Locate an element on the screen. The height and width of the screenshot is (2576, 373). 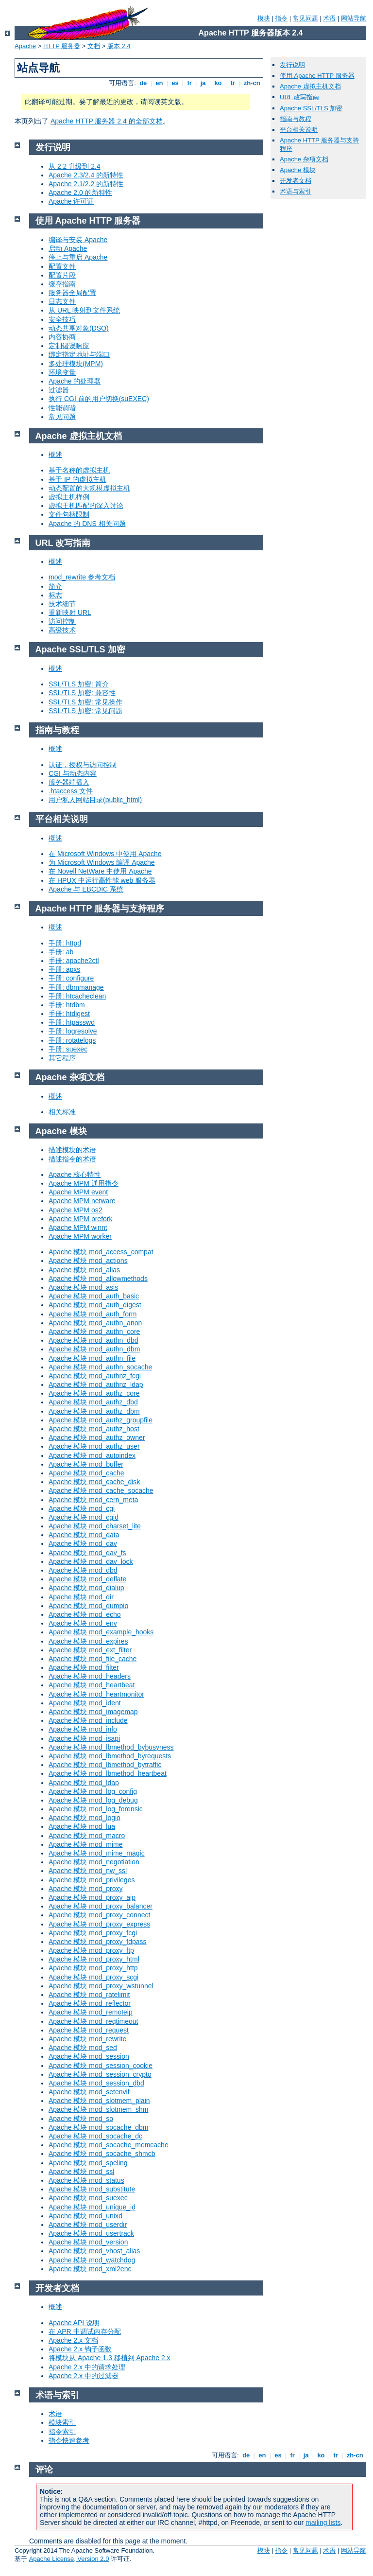
Apache 模块 mod_mime_magic is located at coordinates (97, 1853).